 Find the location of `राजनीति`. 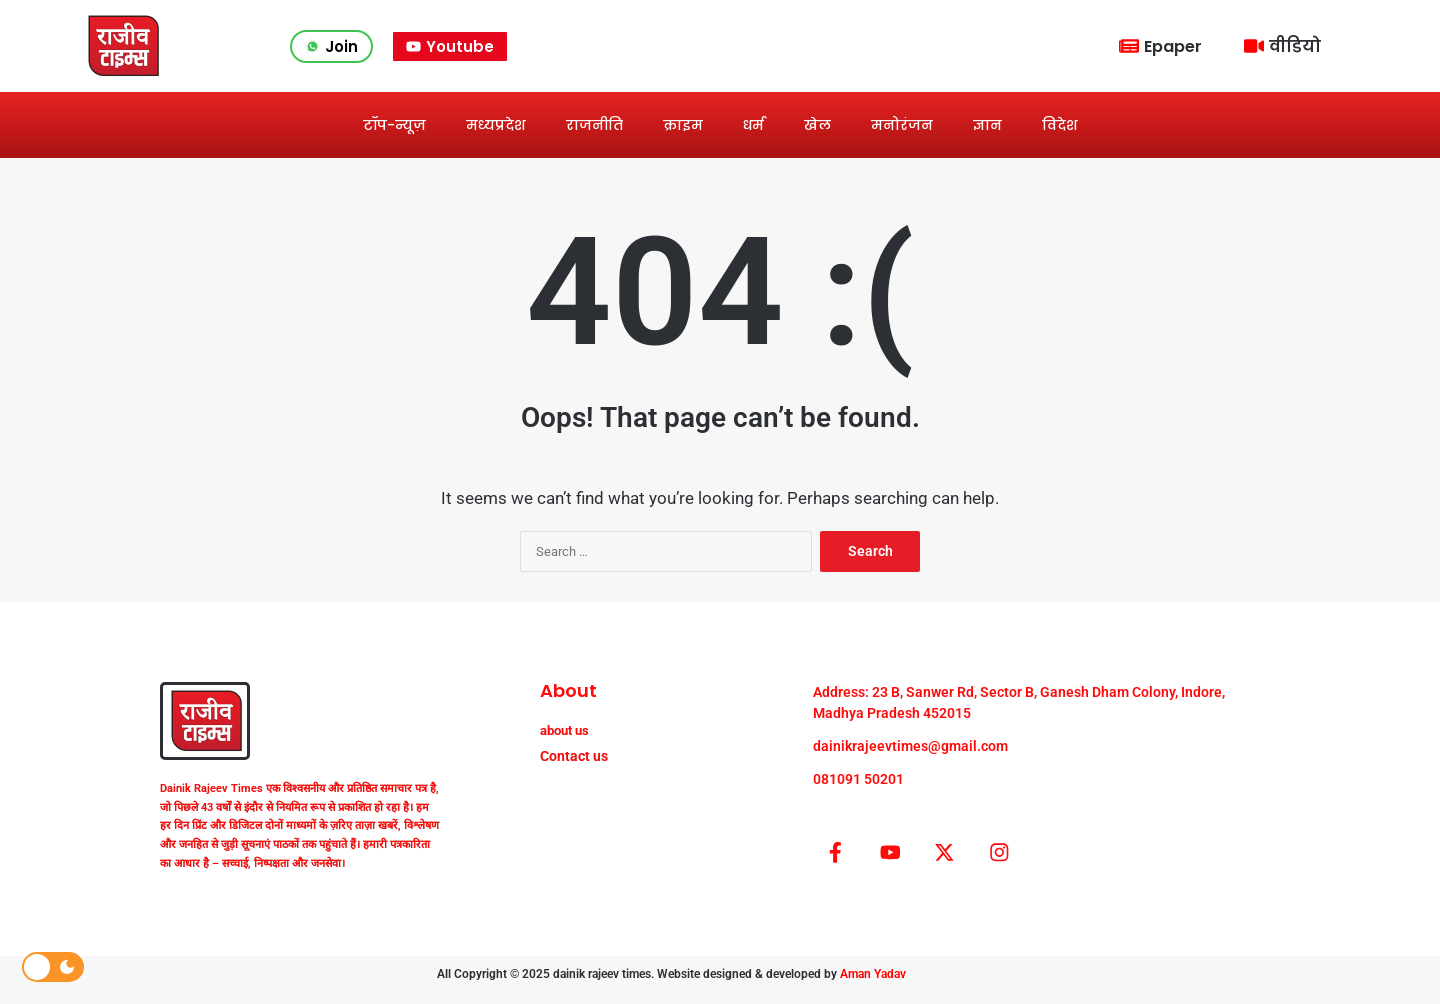

राजनीति is located at coordinates (594, 125).